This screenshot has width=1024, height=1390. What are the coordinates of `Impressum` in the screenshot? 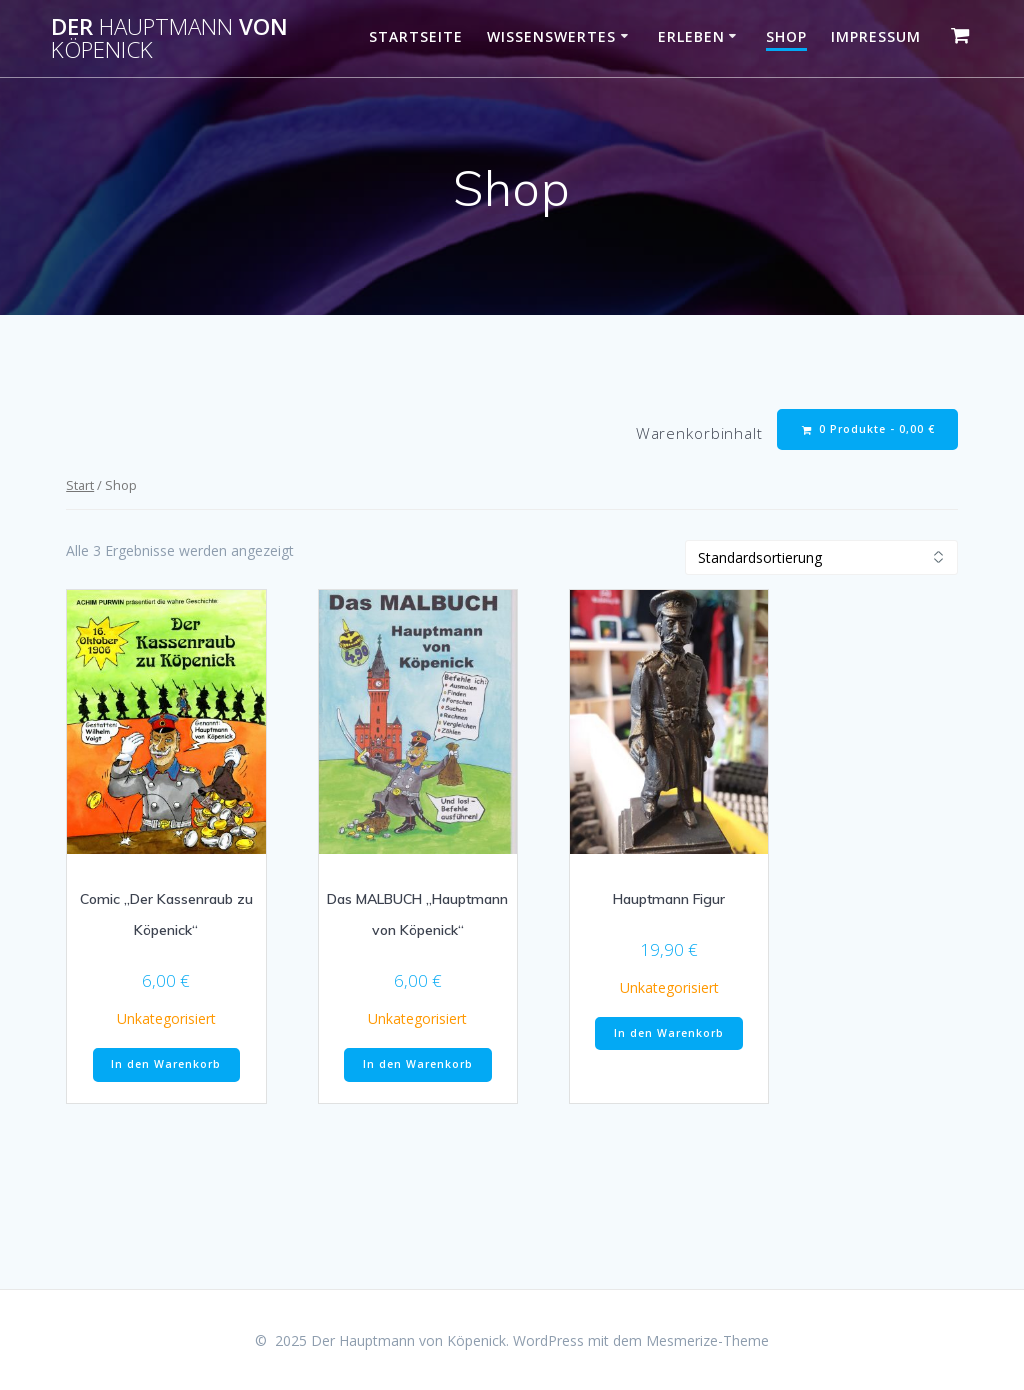 It's located at (876, 36).